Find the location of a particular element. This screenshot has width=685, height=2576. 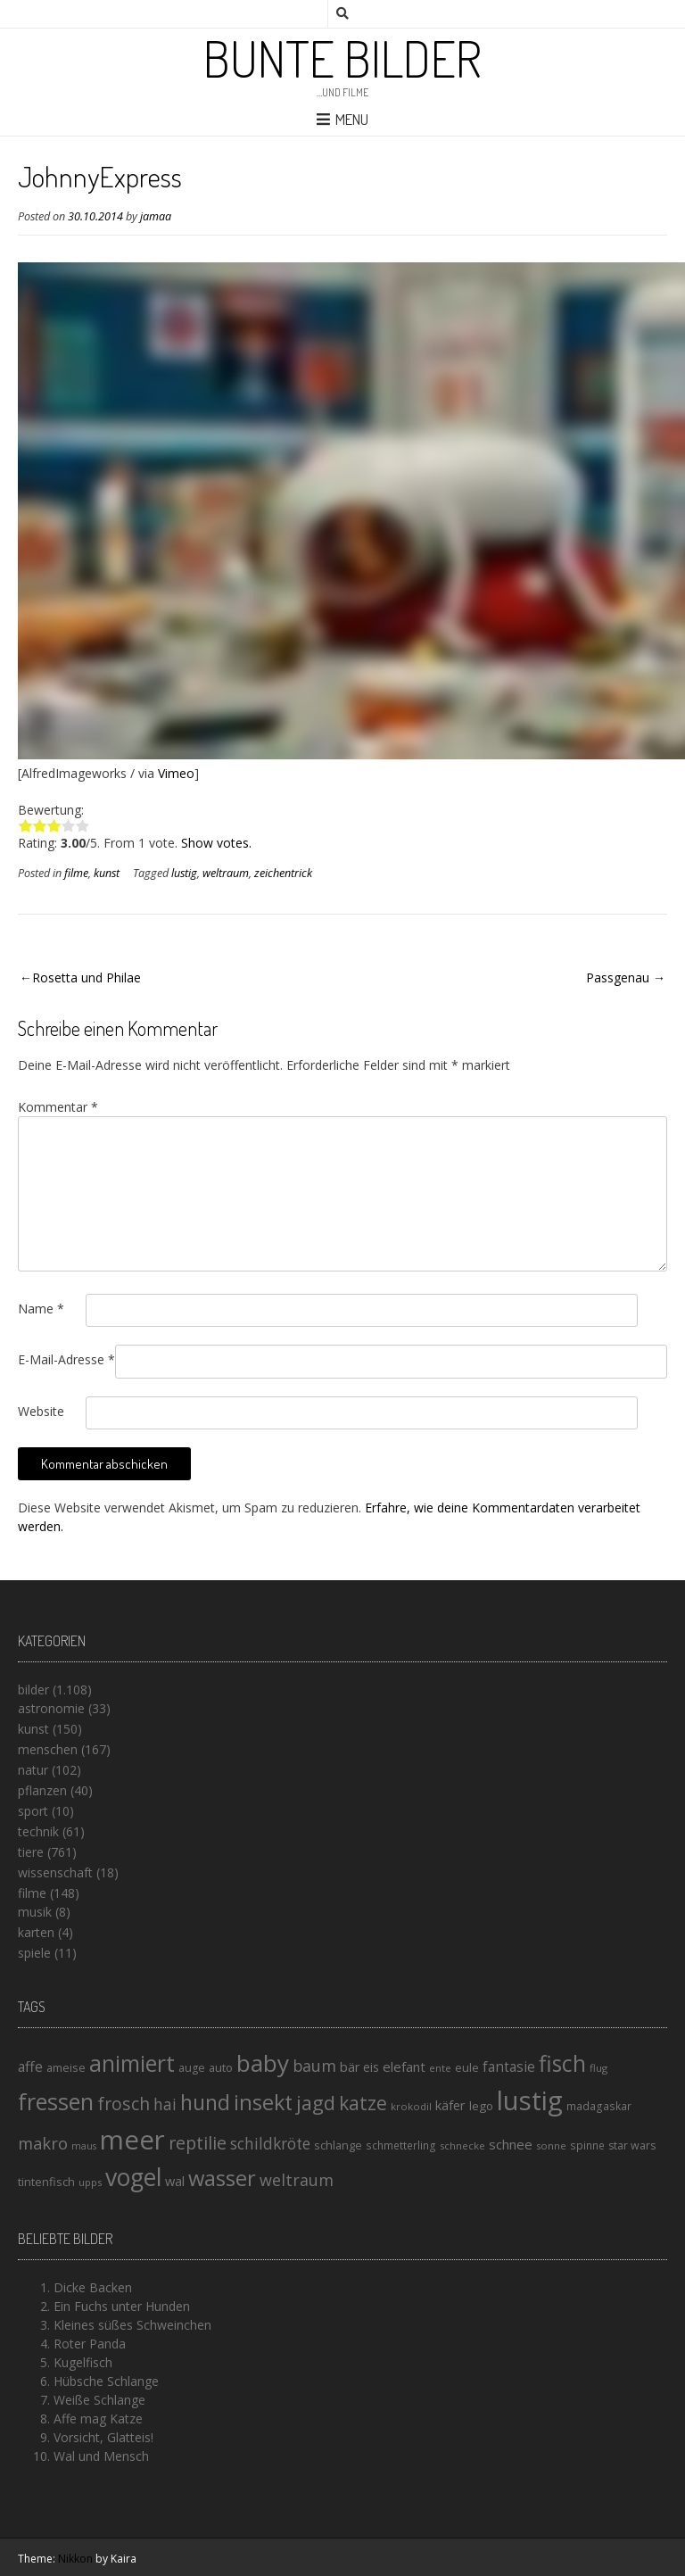

Bunte Bilder is located at coordinates (342, 58).